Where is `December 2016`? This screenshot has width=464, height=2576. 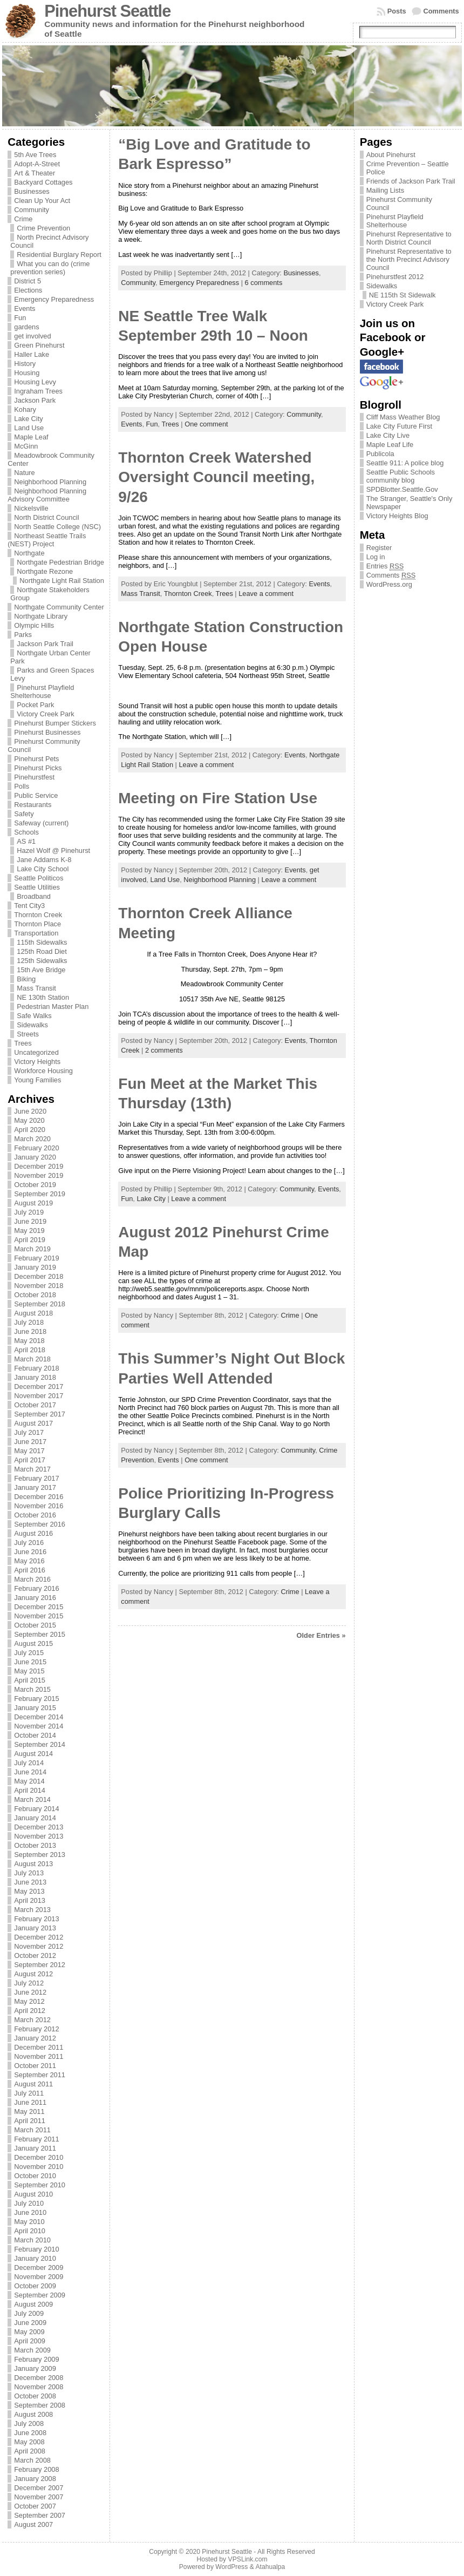
December 2016 is located at coordinates (38, 1497).